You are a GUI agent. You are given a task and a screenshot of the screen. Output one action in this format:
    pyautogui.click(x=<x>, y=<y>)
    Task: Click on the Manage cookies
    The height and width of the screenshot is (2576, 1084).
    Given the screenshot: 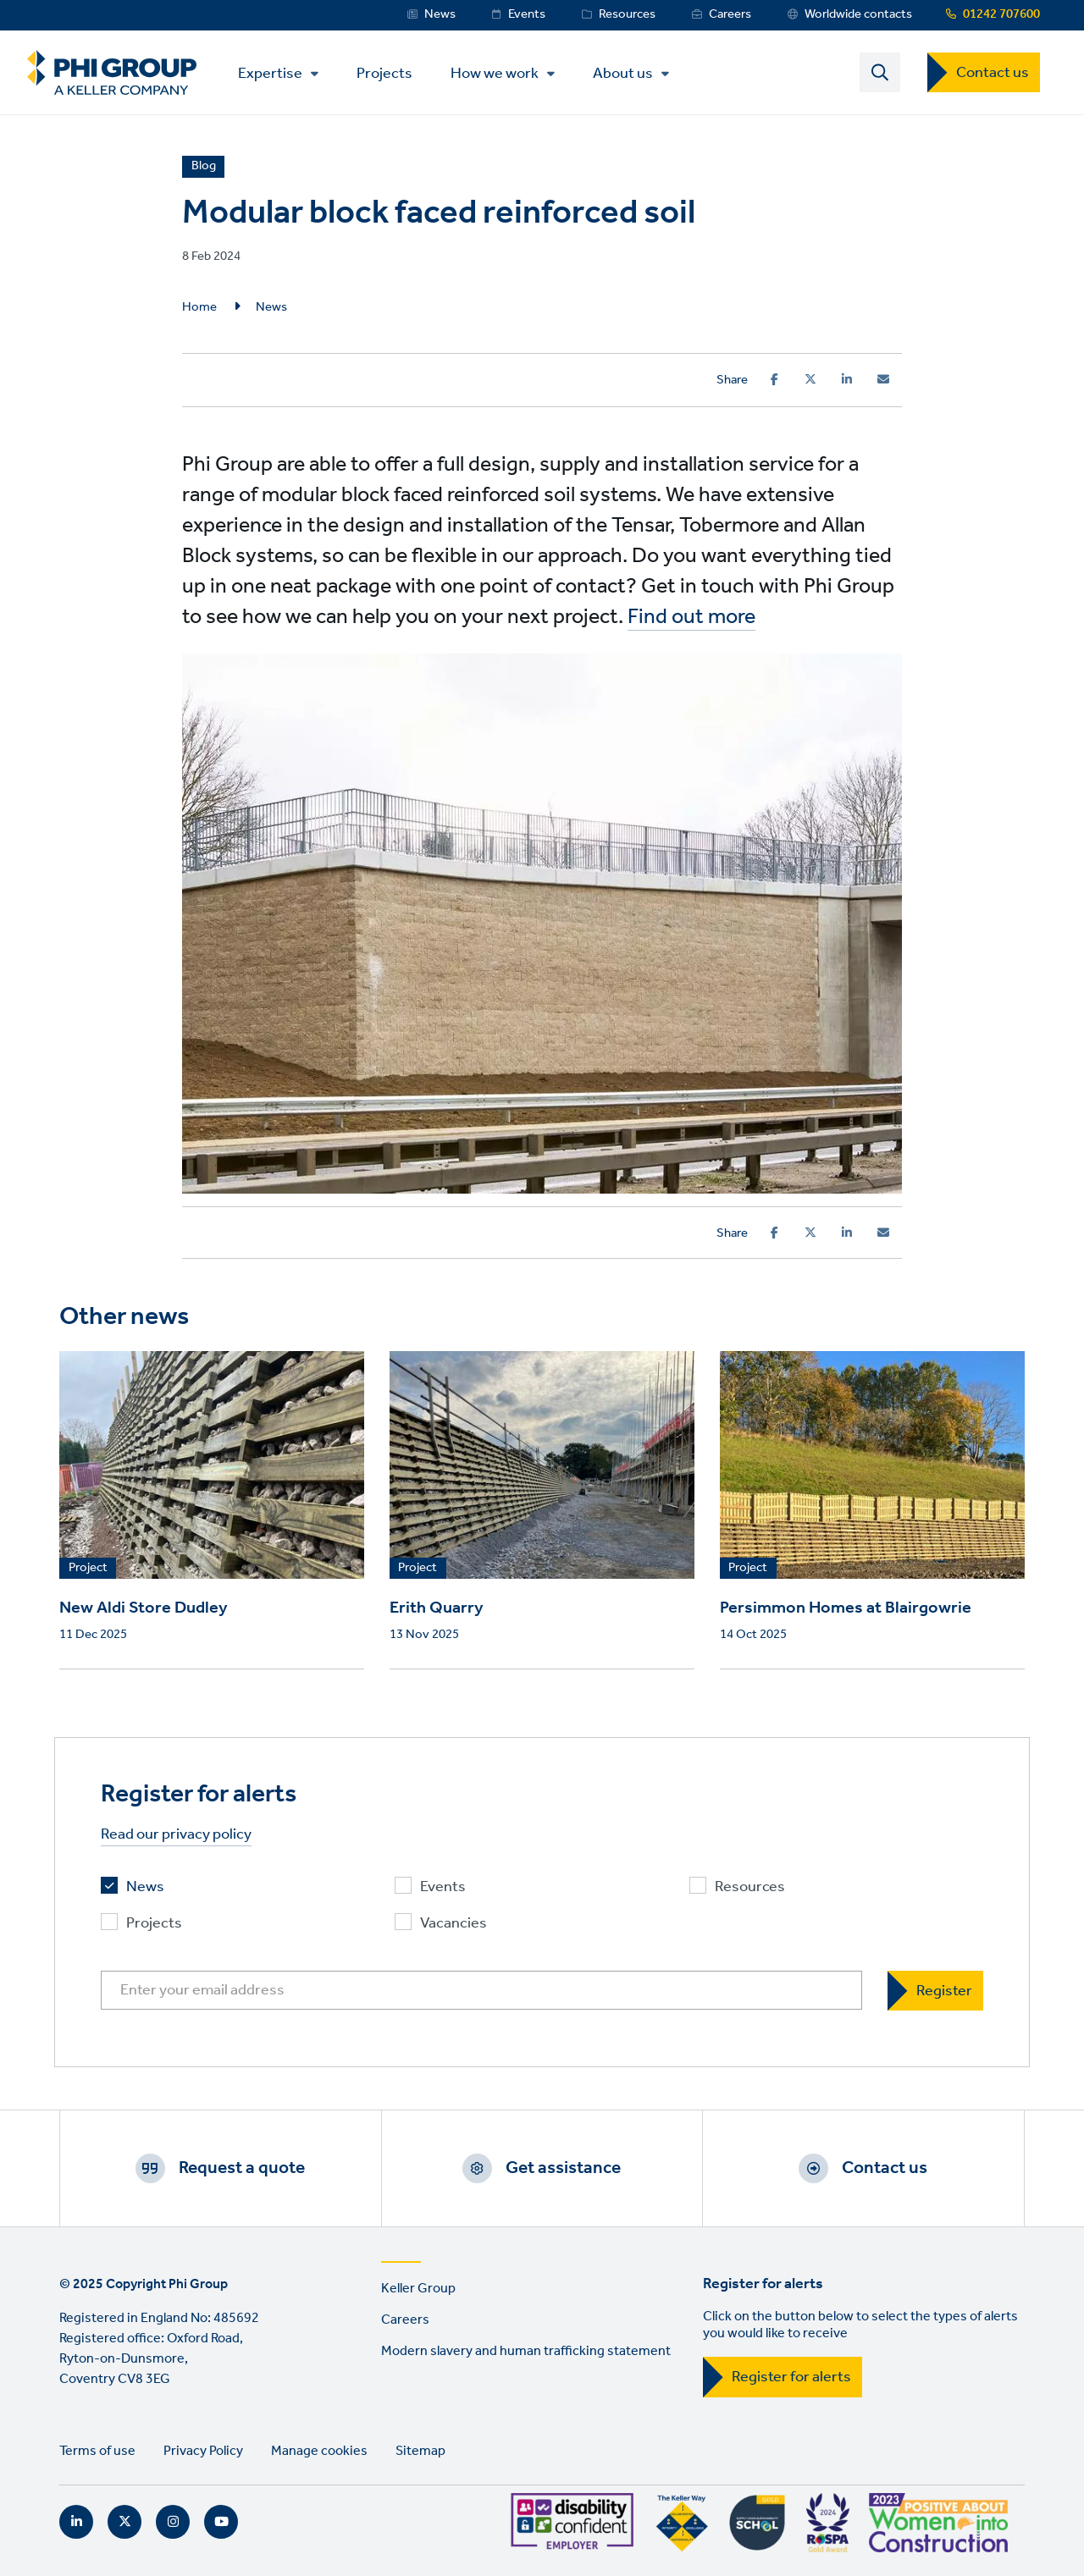 What is the action you would take?
    pyautogui.click(x=319, y=2451)
    